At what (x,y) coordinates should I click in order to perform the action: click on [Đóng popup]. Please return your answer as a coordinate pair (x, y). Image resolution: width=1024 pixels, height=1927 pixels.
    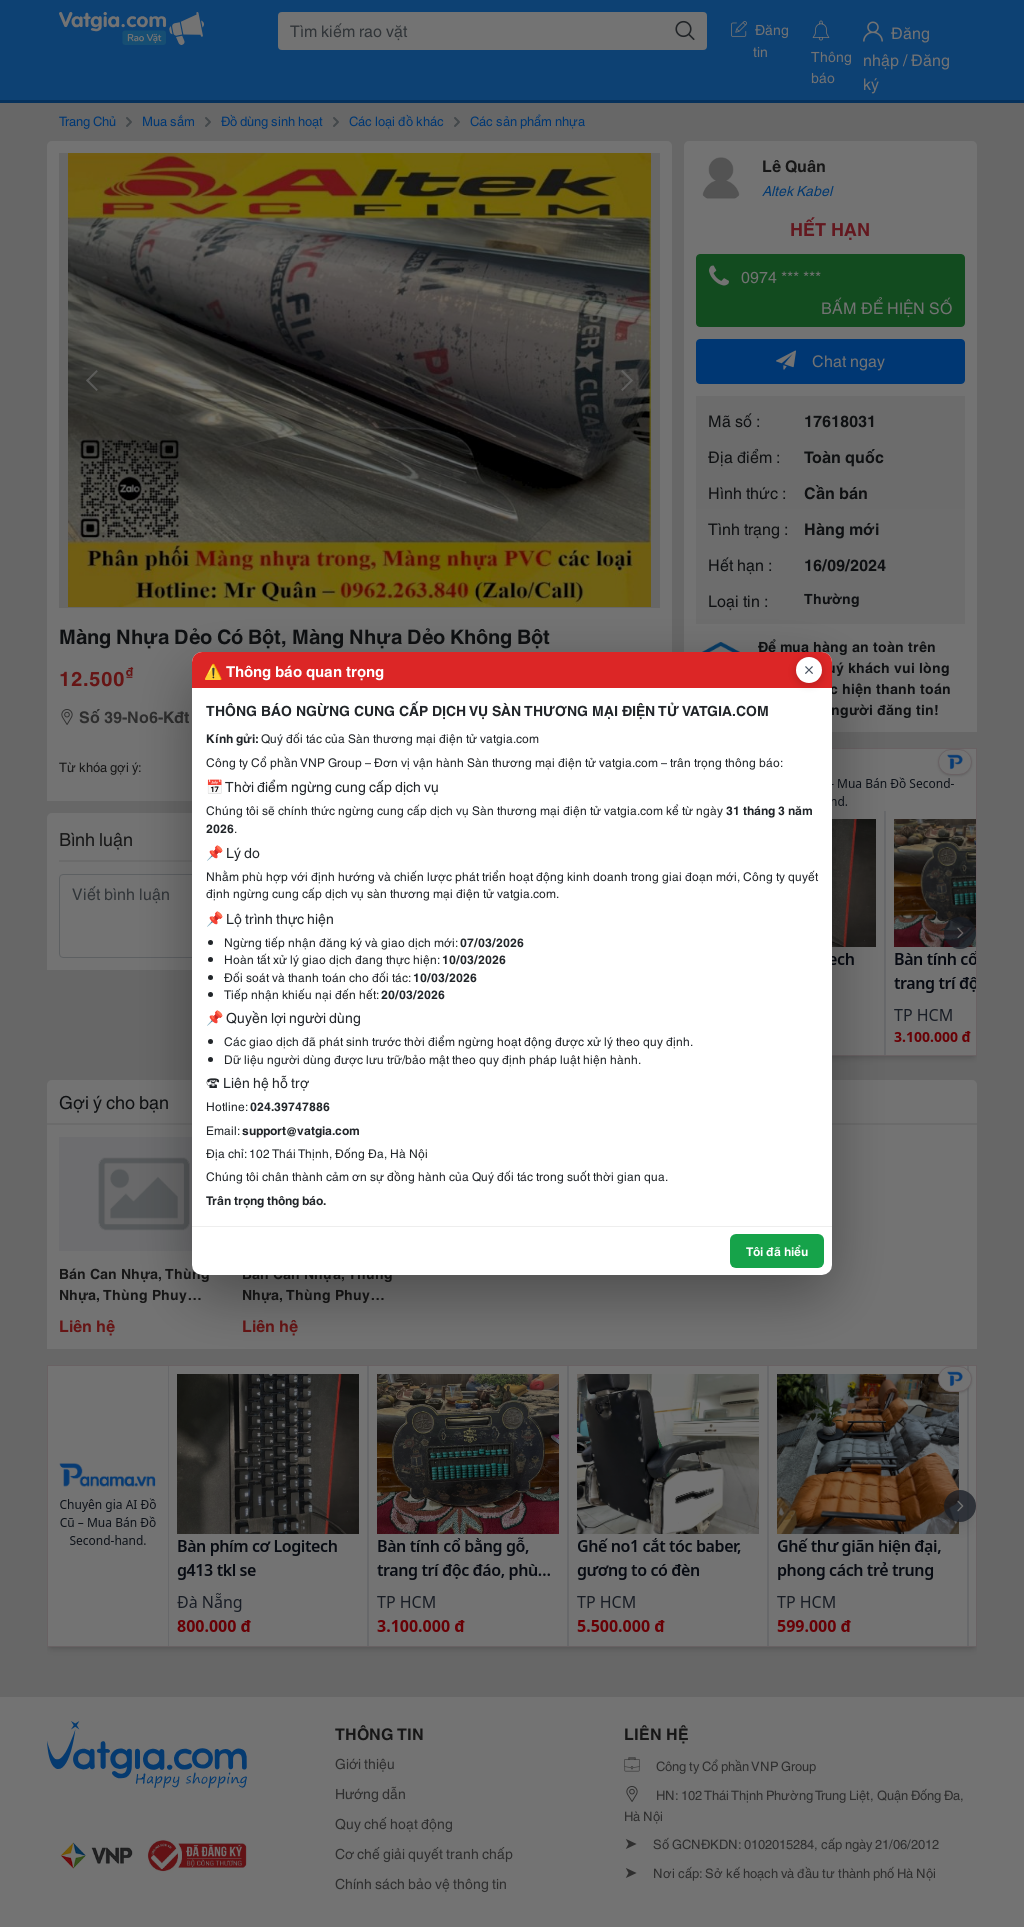
    Looking at the image, I should click on (809, 670).